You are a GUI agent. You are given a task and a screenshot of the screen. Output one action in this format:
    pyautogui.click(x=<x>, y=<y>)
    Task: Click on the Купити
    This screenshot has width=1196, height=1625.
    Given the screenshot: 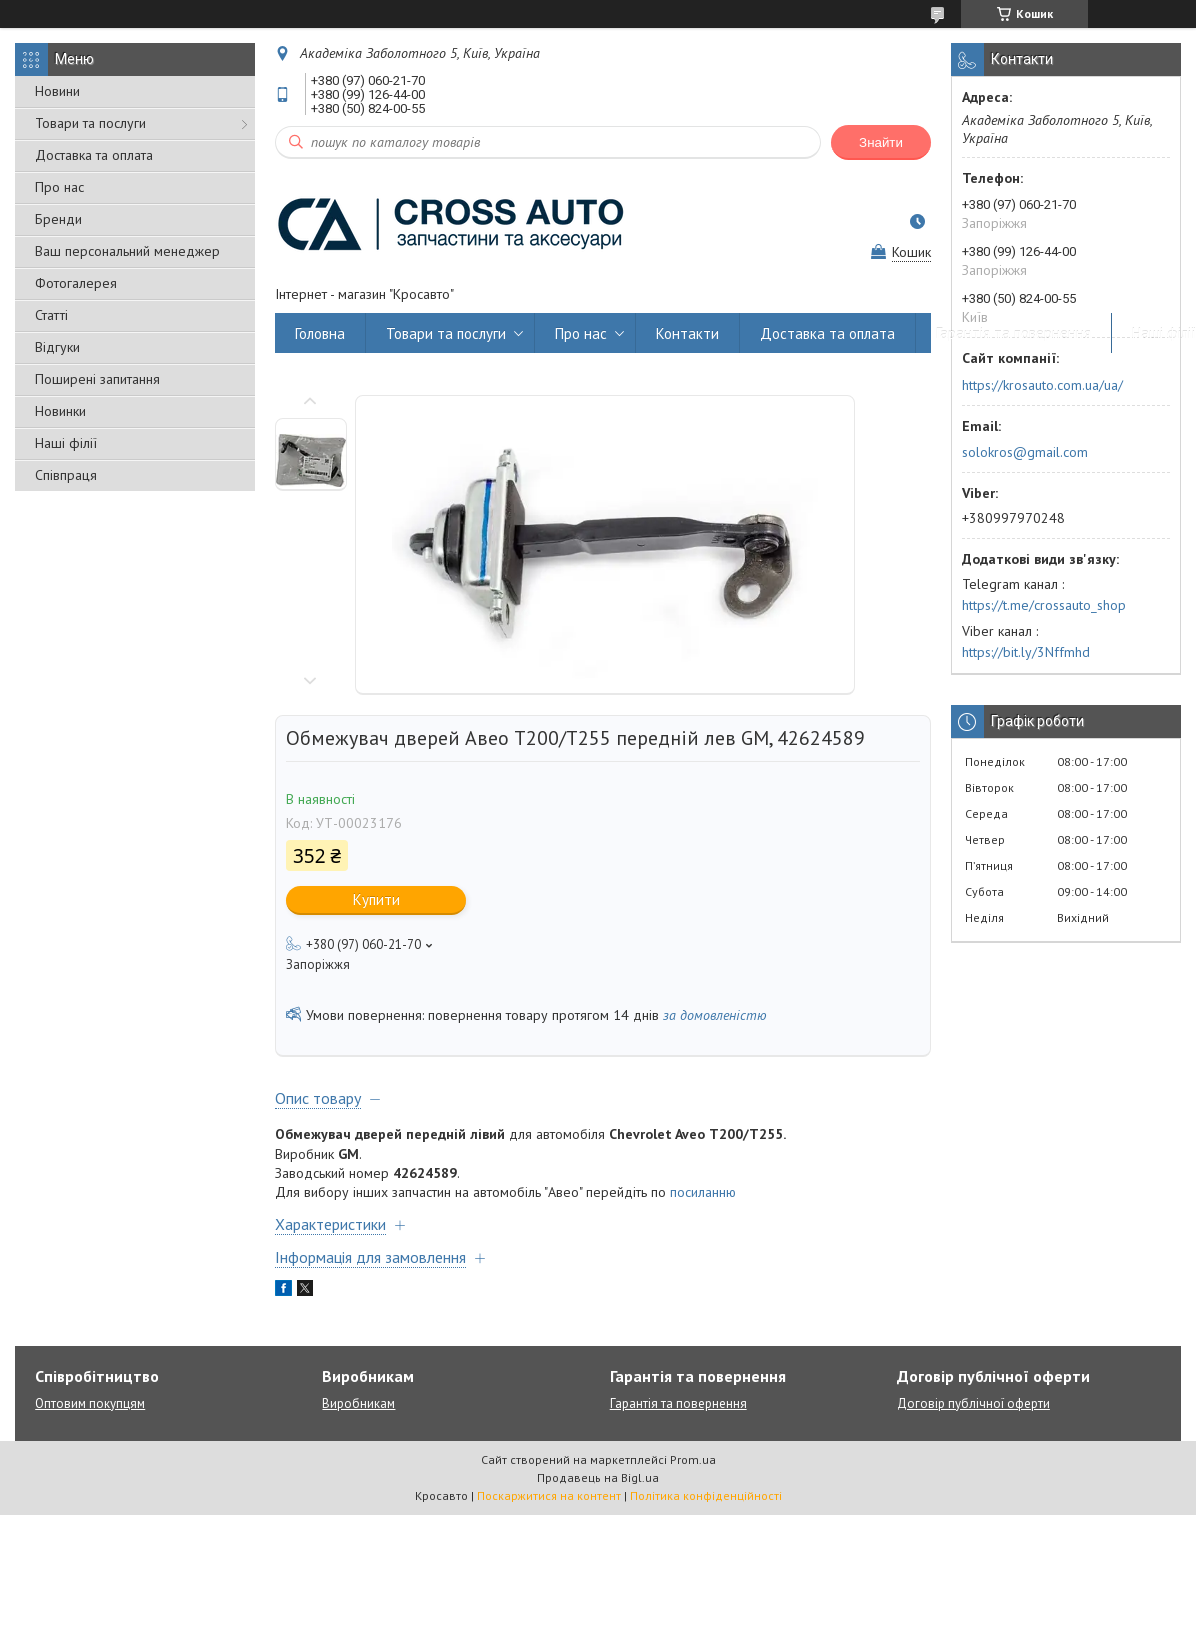 What is the action you would take?
    pyautogui.click(x=376, y=899)
    